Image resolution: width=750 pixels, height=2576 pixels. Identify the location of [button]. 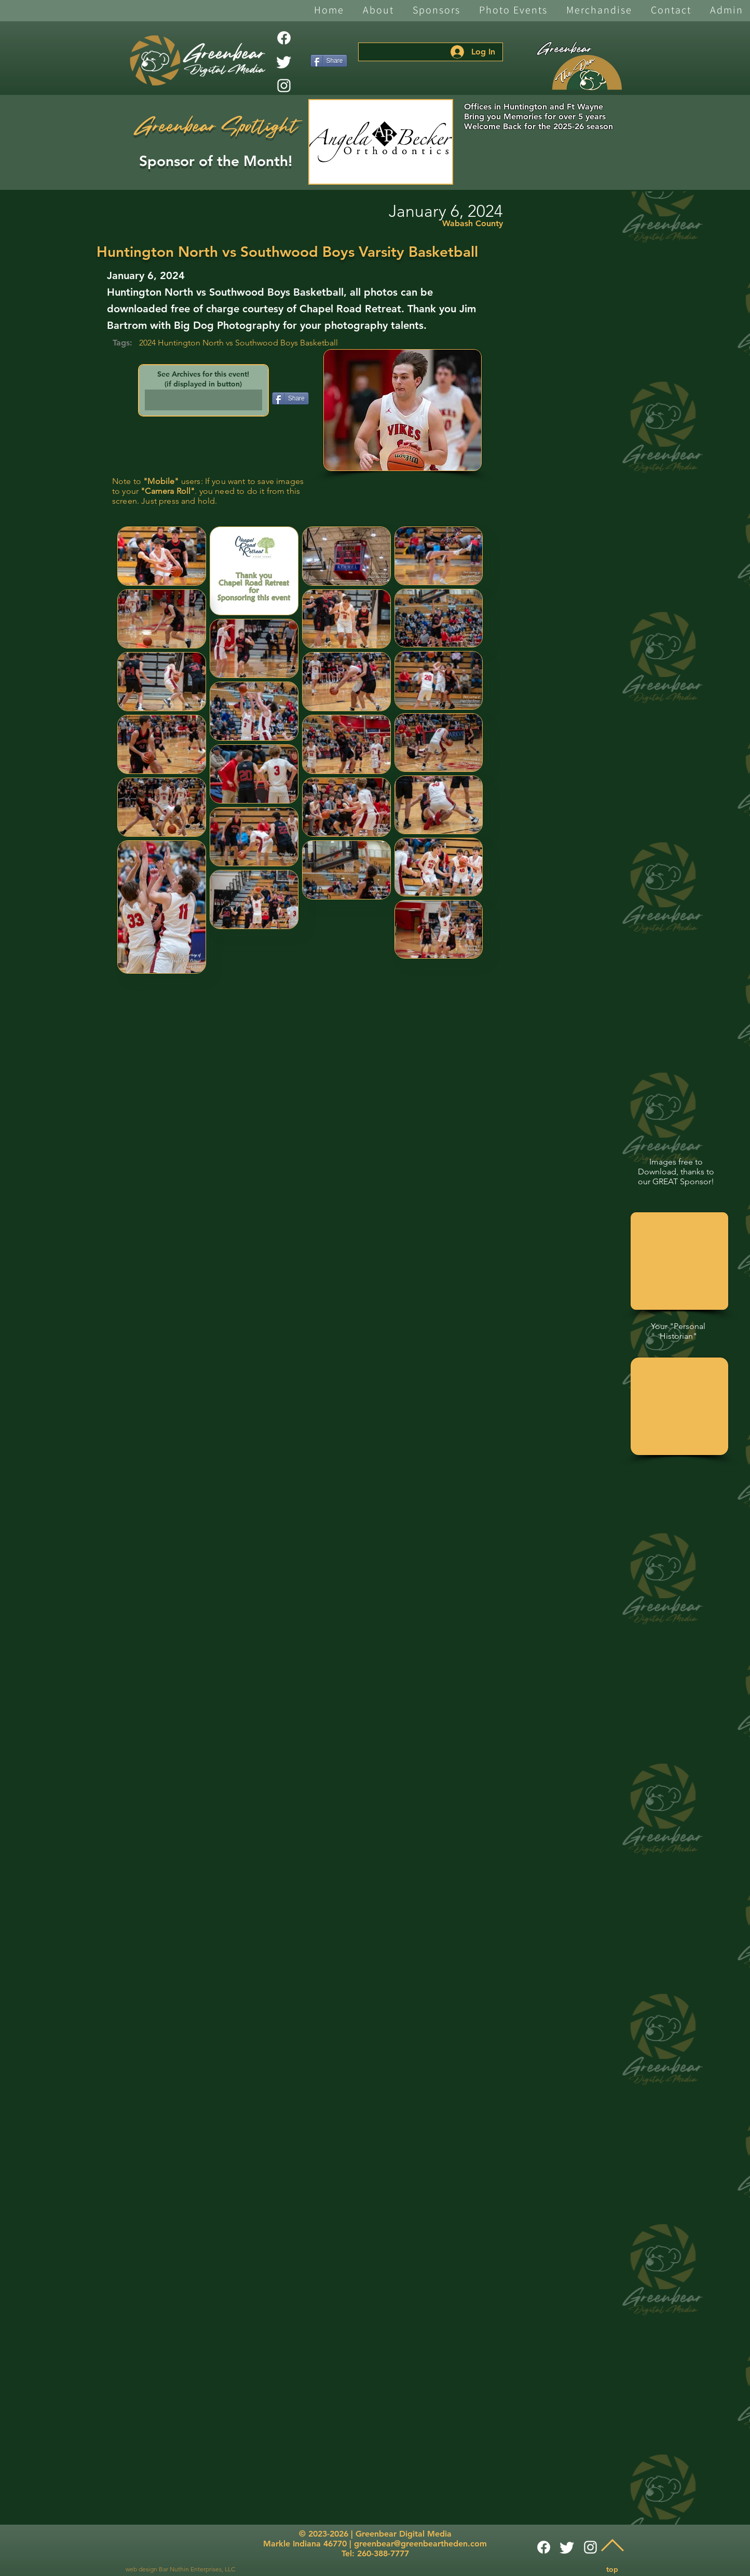
(378, 10).